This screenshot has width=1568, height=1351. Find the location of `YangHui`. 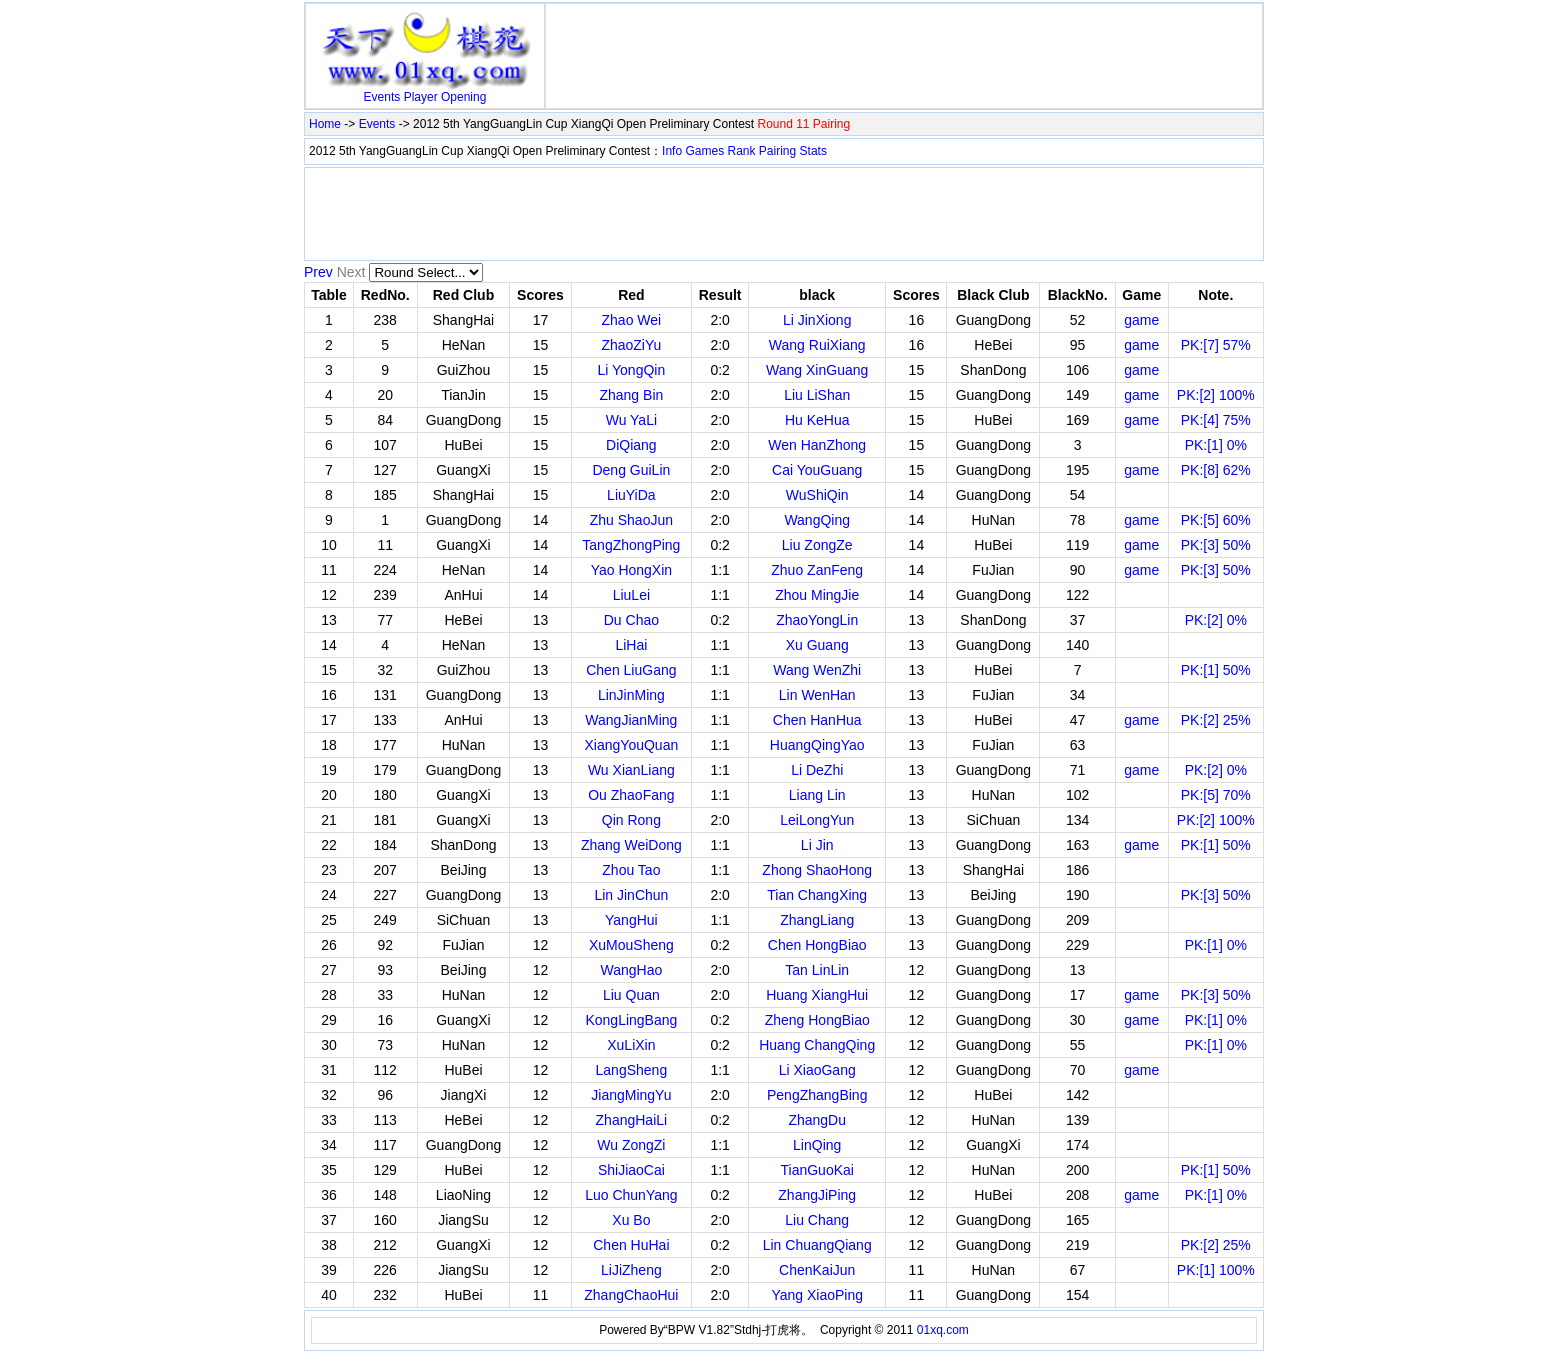

YangHui is located at coordinates (631, 920).